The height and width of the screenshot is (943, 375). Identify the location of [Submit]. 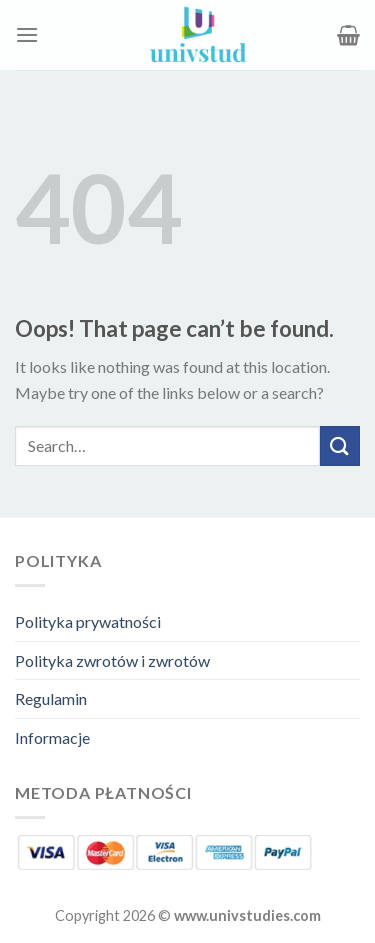
(340, 445).